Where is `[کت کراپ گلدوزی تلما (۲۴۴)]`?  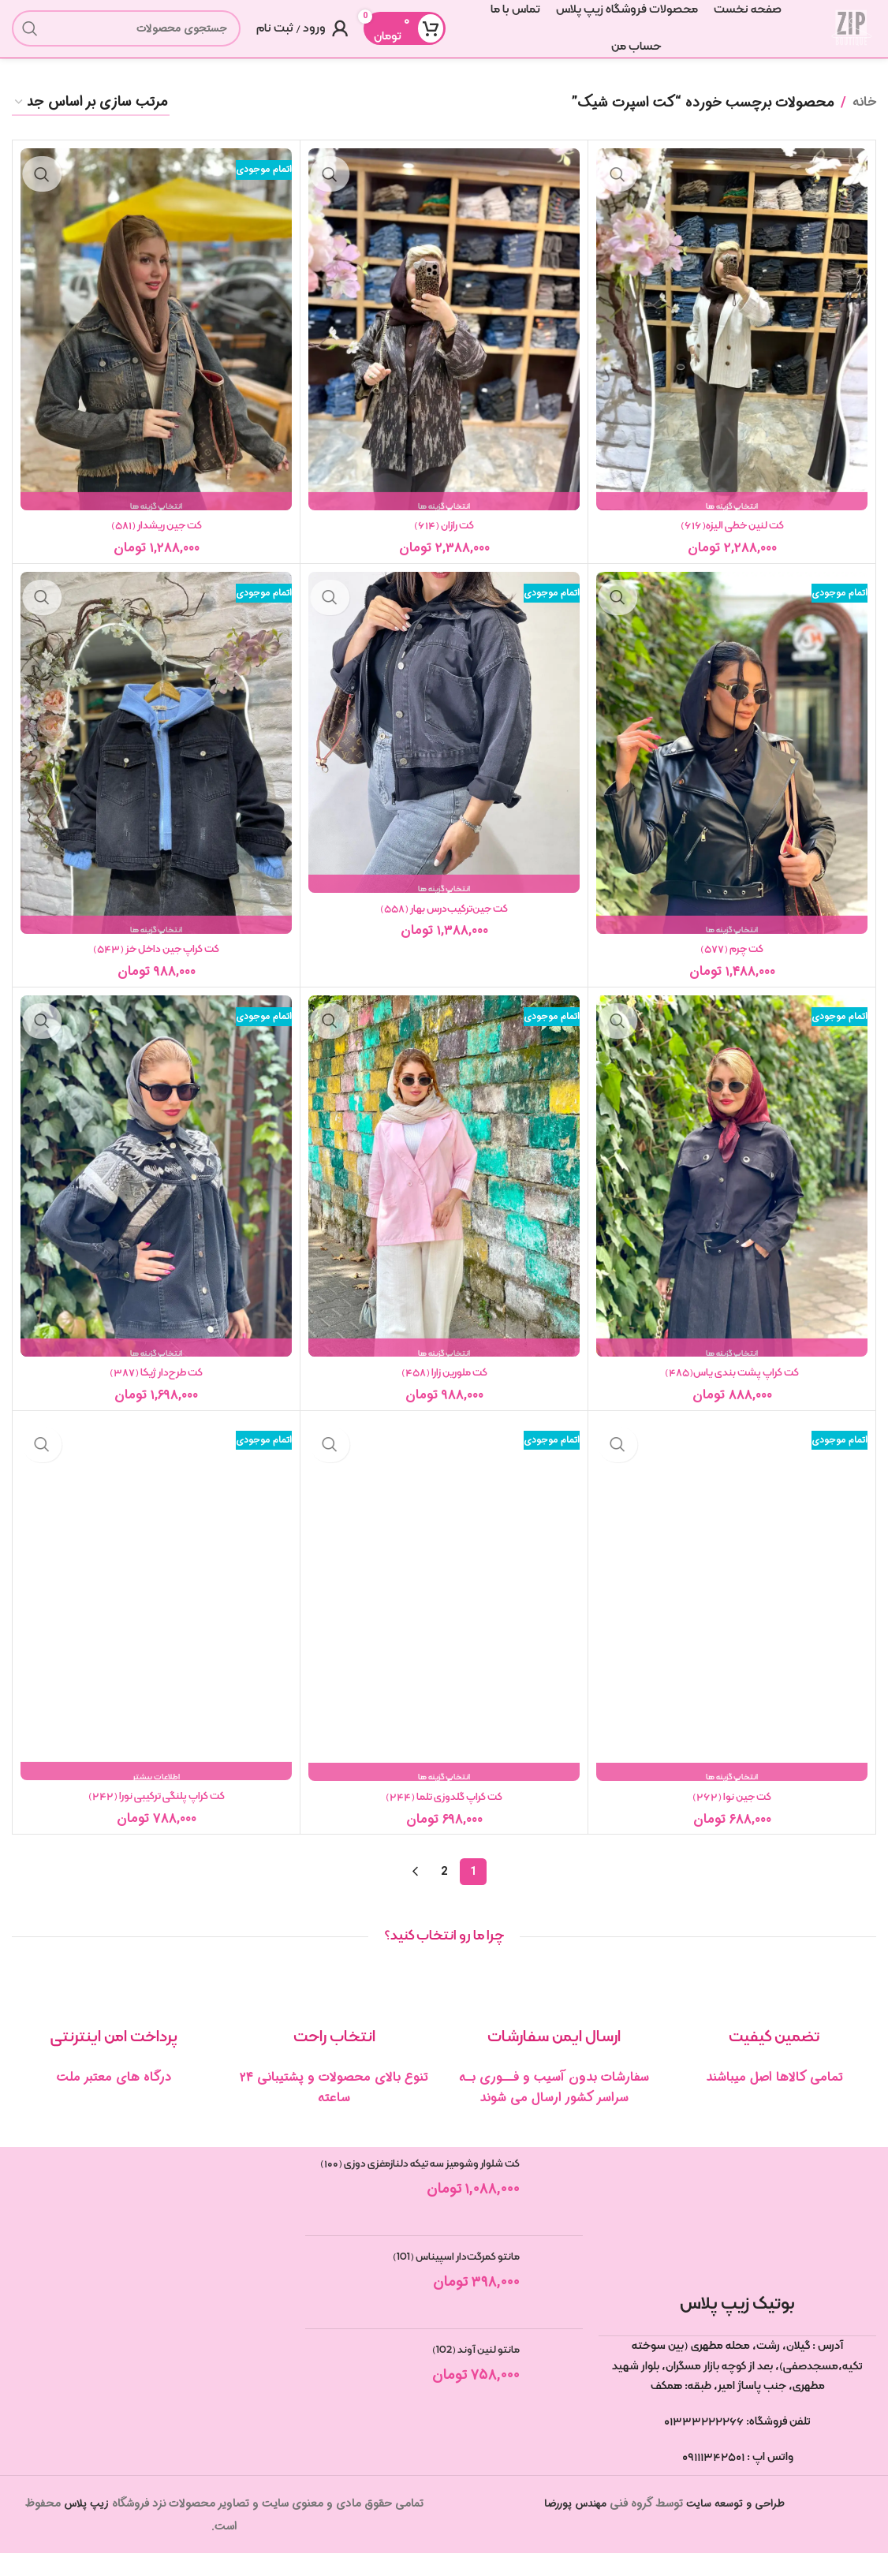
[کت کراپ گلدوزی تلما (۲۴۴)] is located at coordinates (444, 1620).